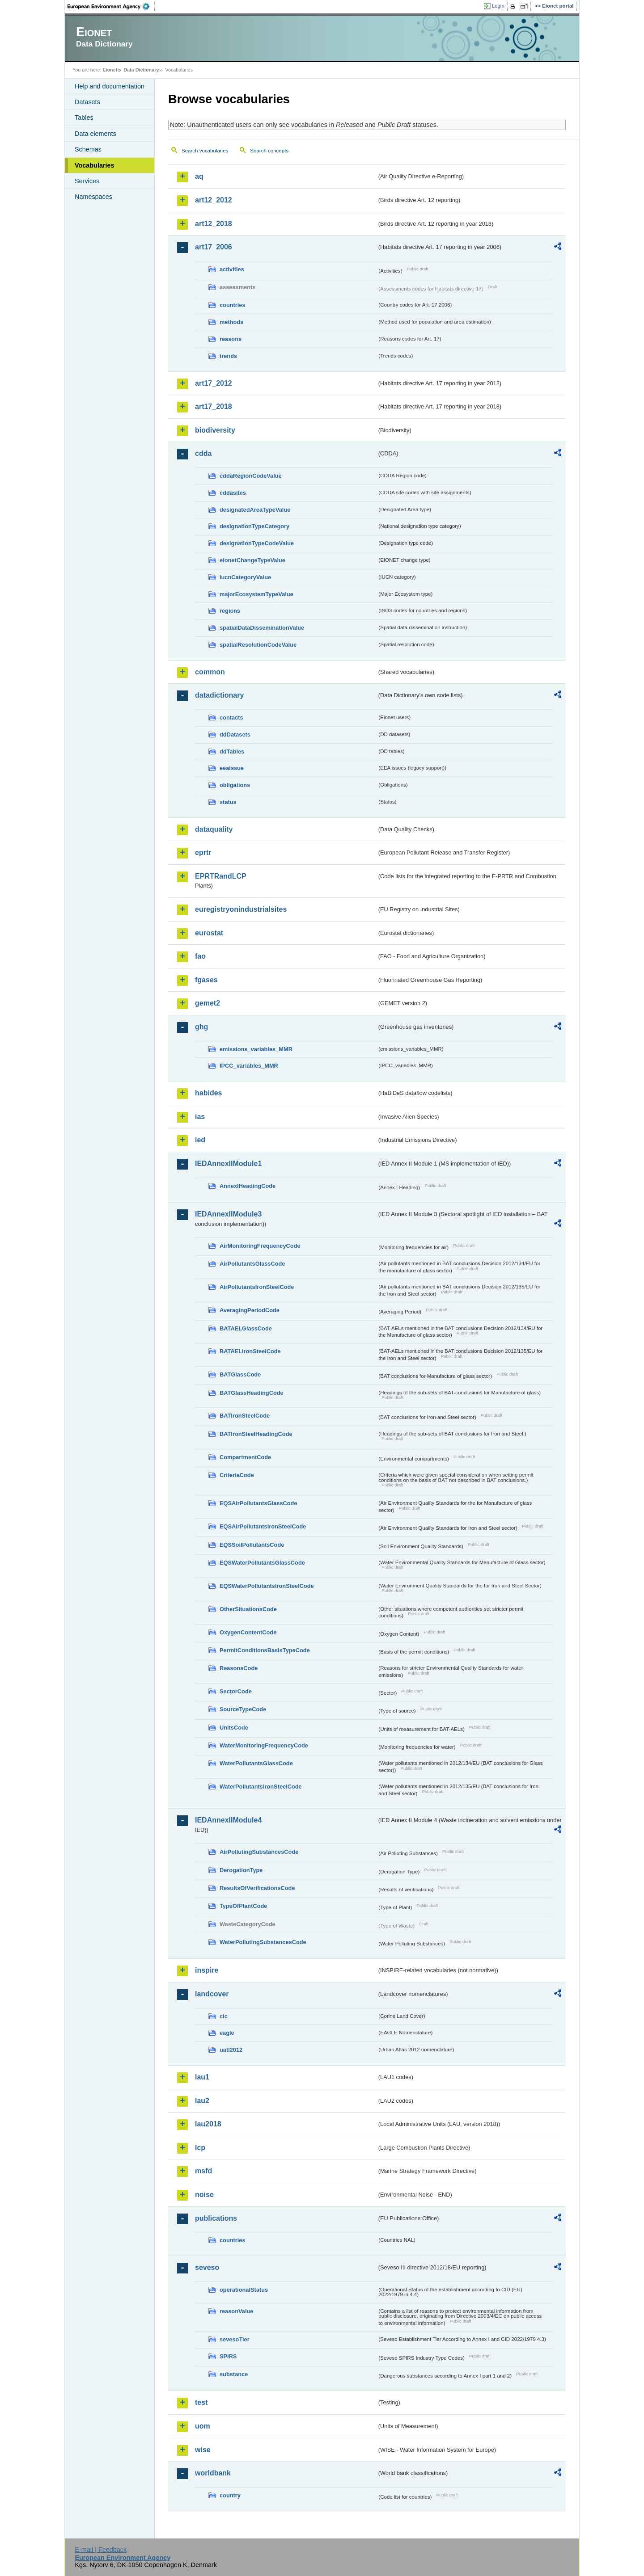 The height and width of the screenshot is (2576, 644). I want to click on ghg, so click(201, 1027).